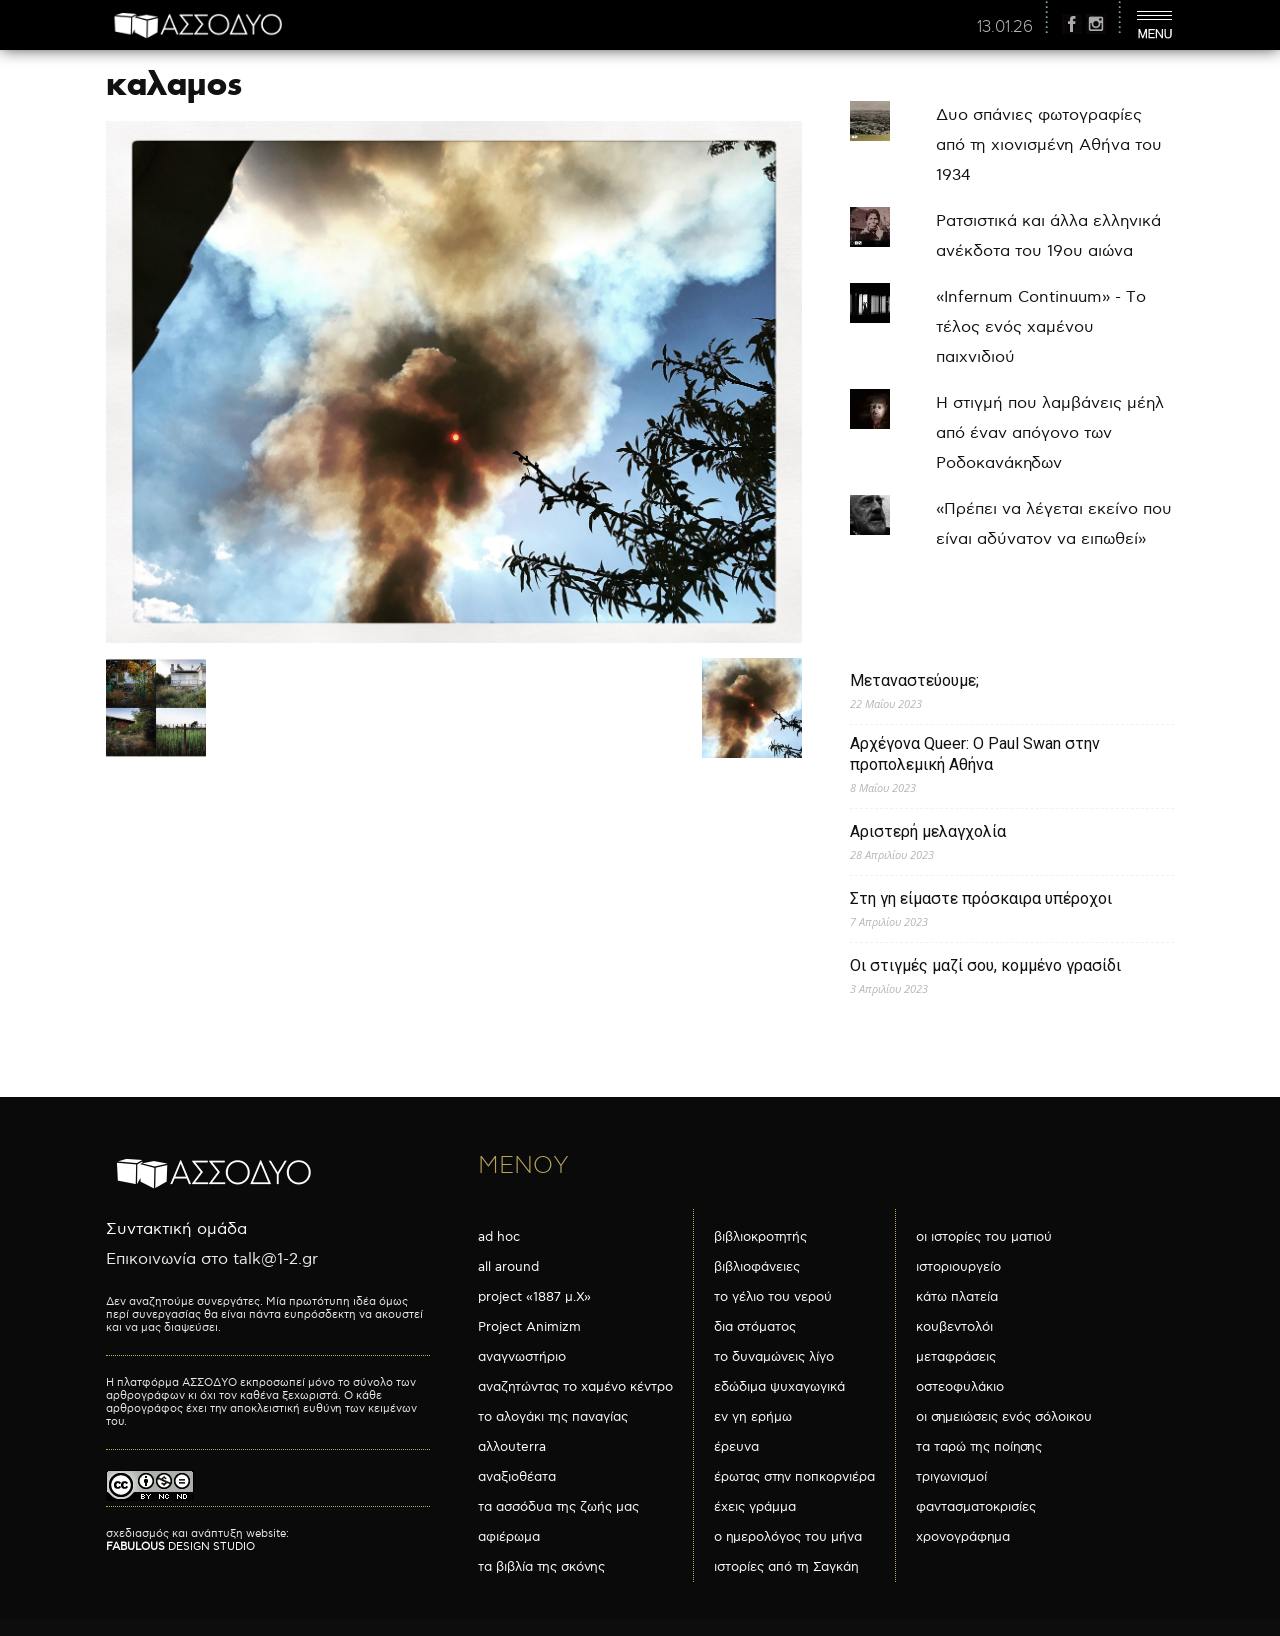 This screenshot has width=1280, height=1636. Describe the element at coordinates (779, 1387) in the screenshot. I see `εδώδιμα ψυχαγωγικά` at that location.